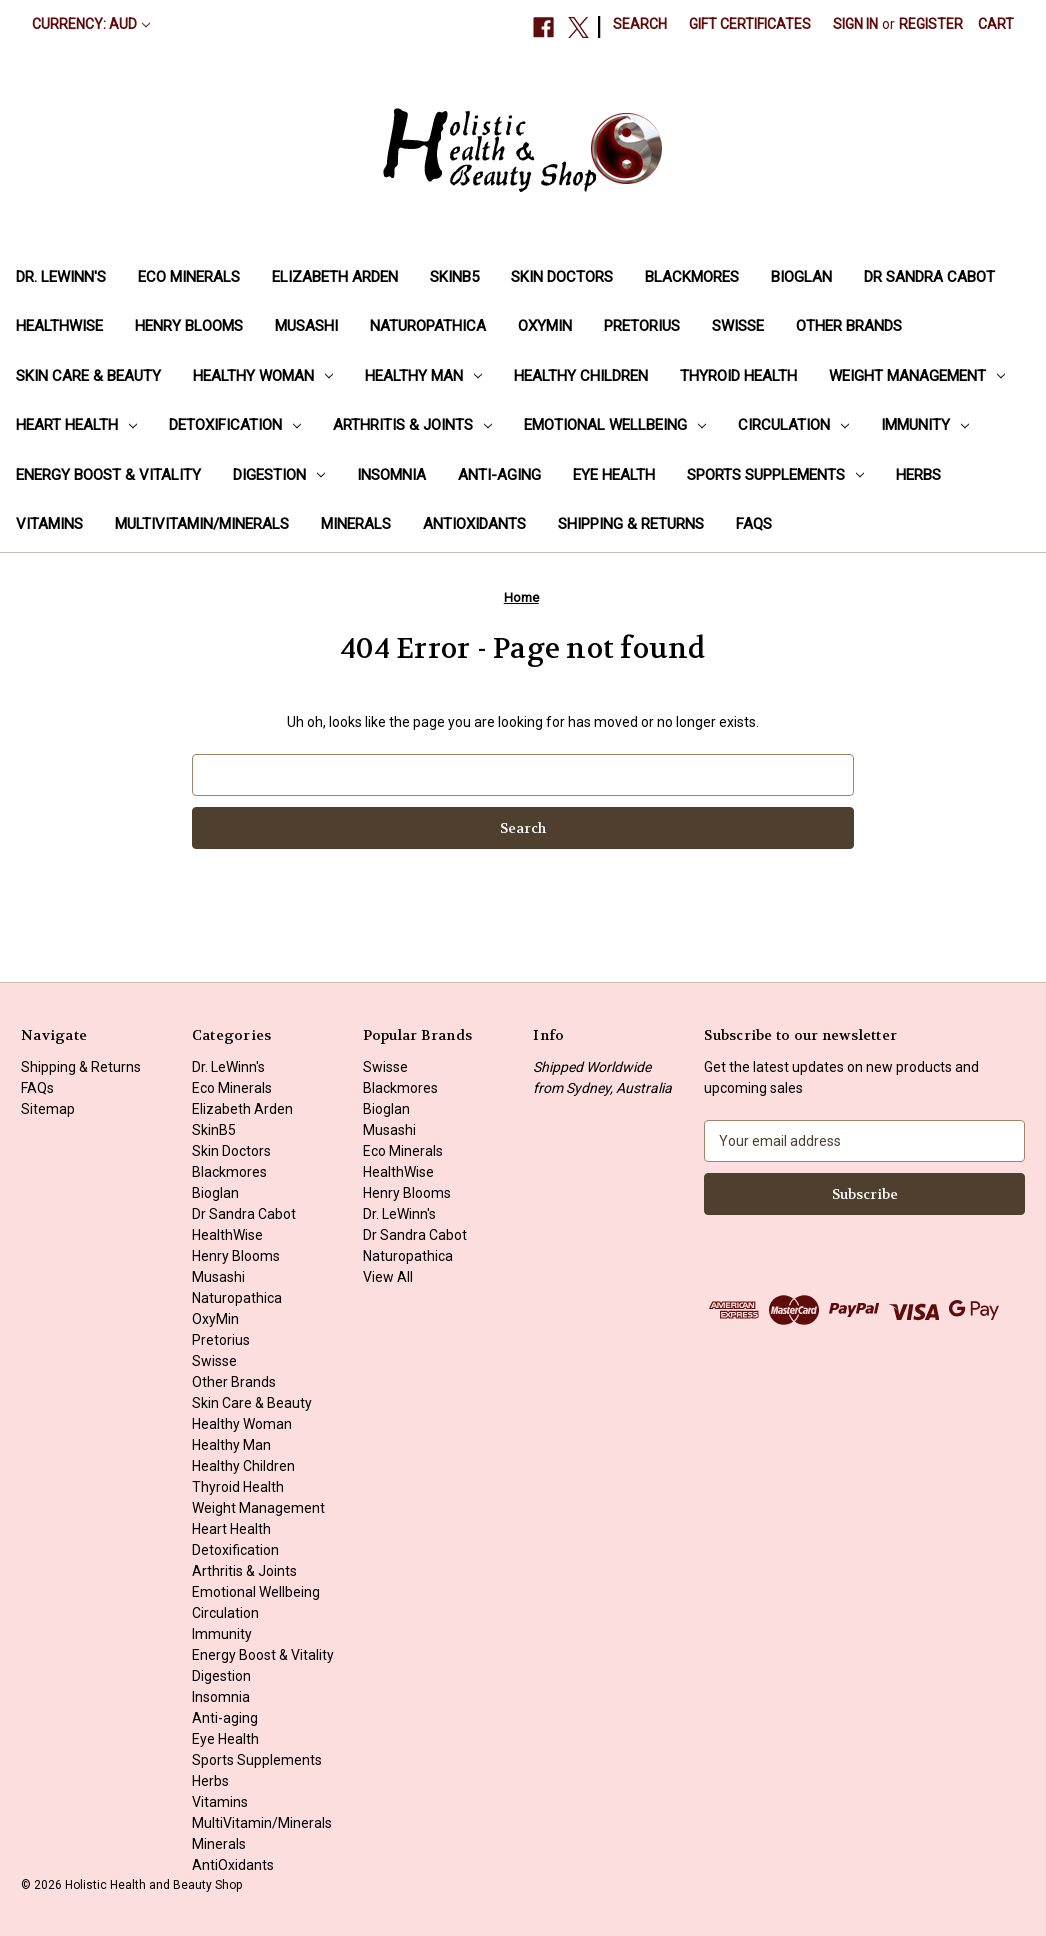 The image size is (1046, 1936). I want to click on Gift Certificates, so click(750, 24).